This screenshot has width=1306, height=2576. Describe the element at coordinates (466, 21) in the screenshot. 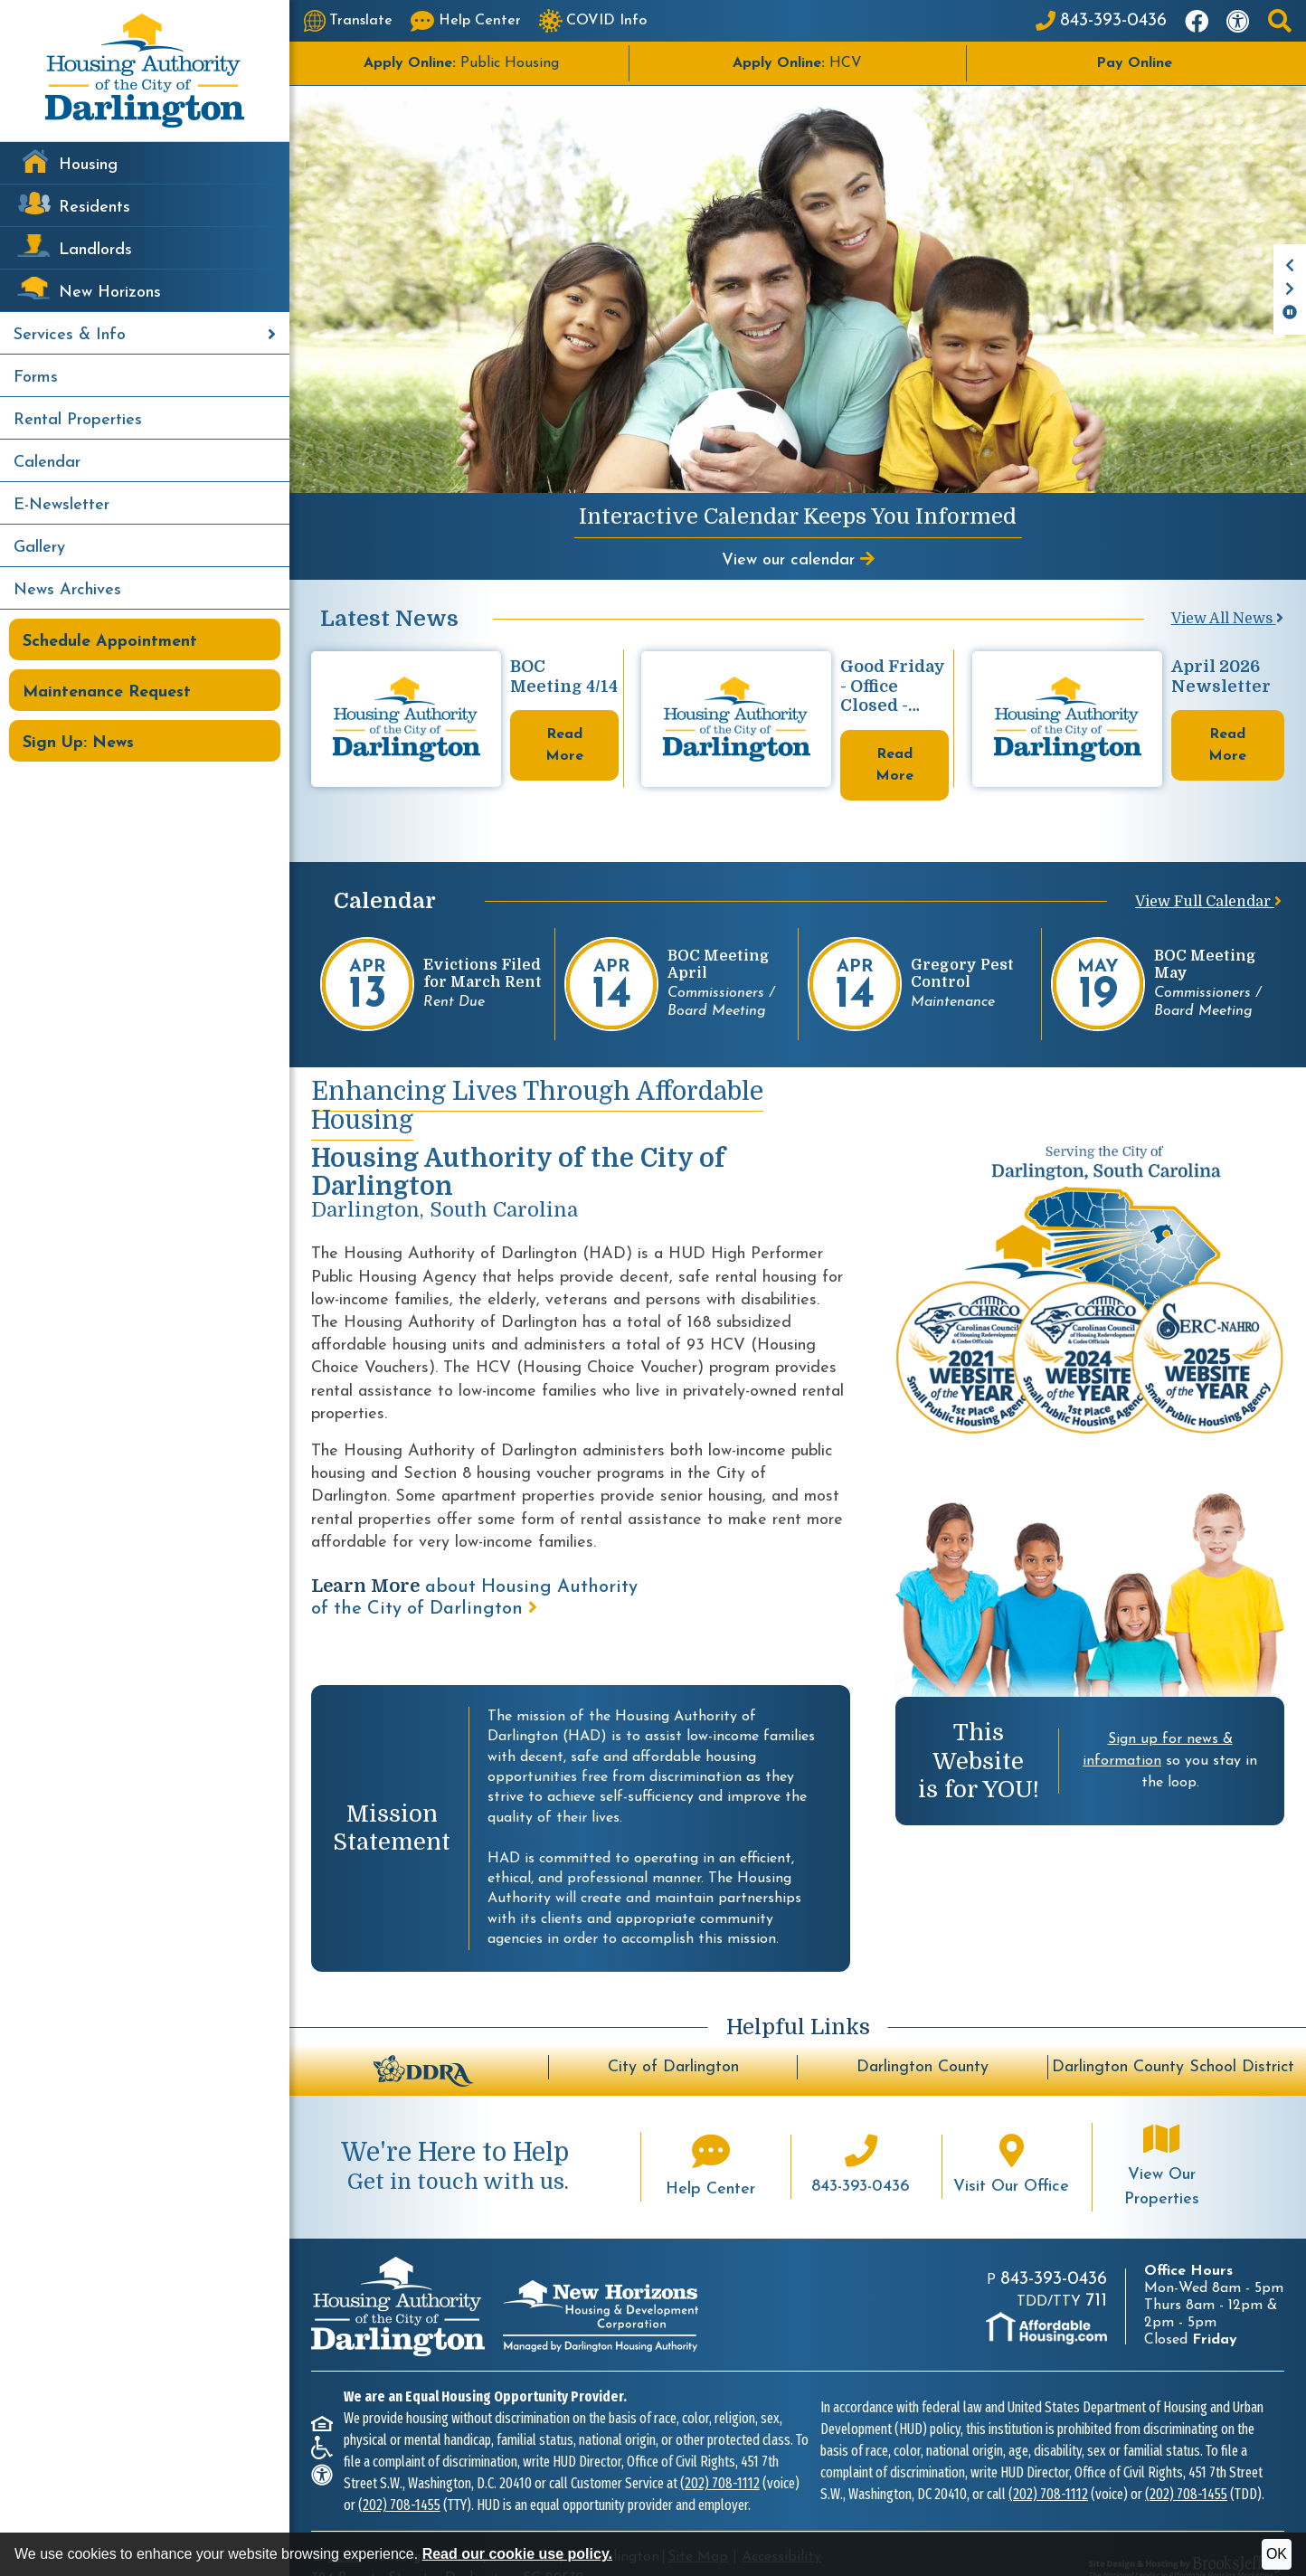

I see `[Visit our Help Center page]` at that location.